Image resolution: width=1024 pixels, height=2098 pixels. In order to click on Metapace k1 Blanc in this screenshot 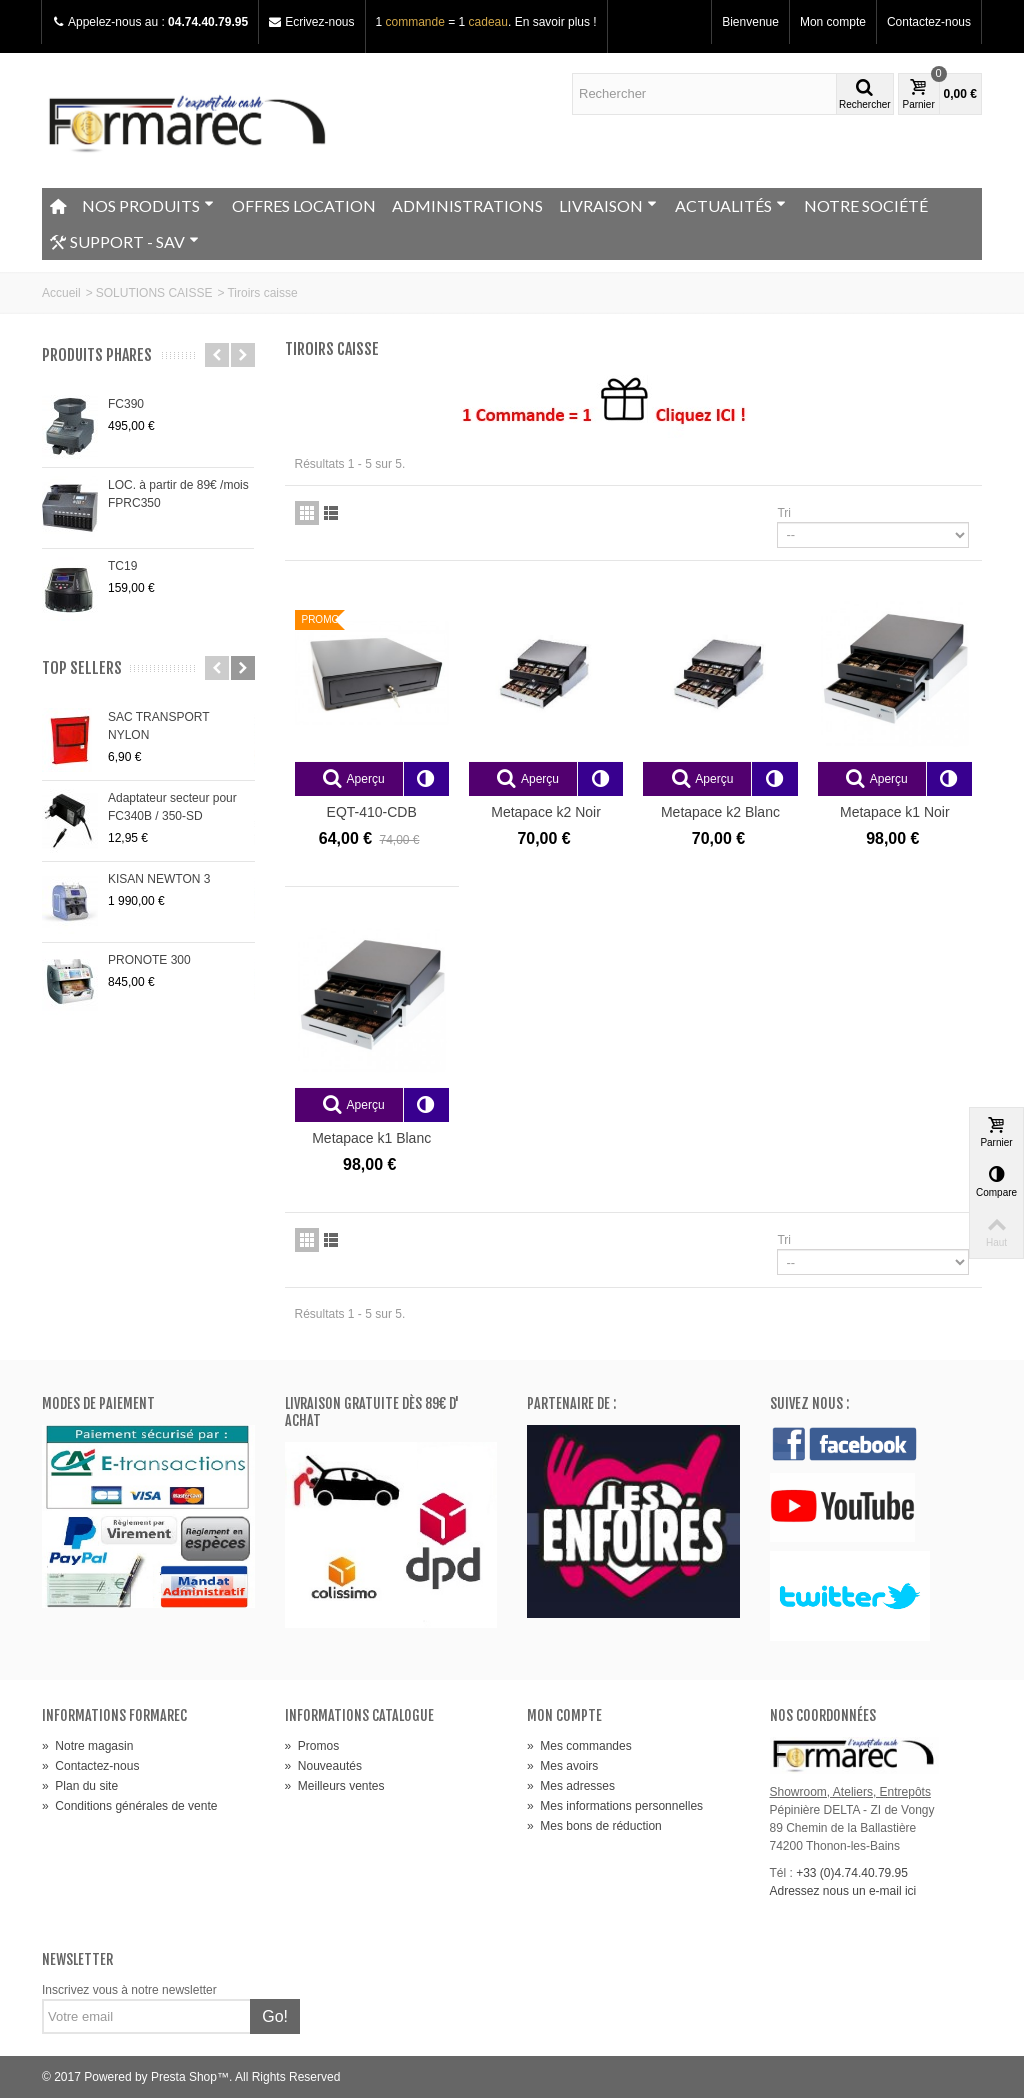, I will do `click(371, 1138)`.